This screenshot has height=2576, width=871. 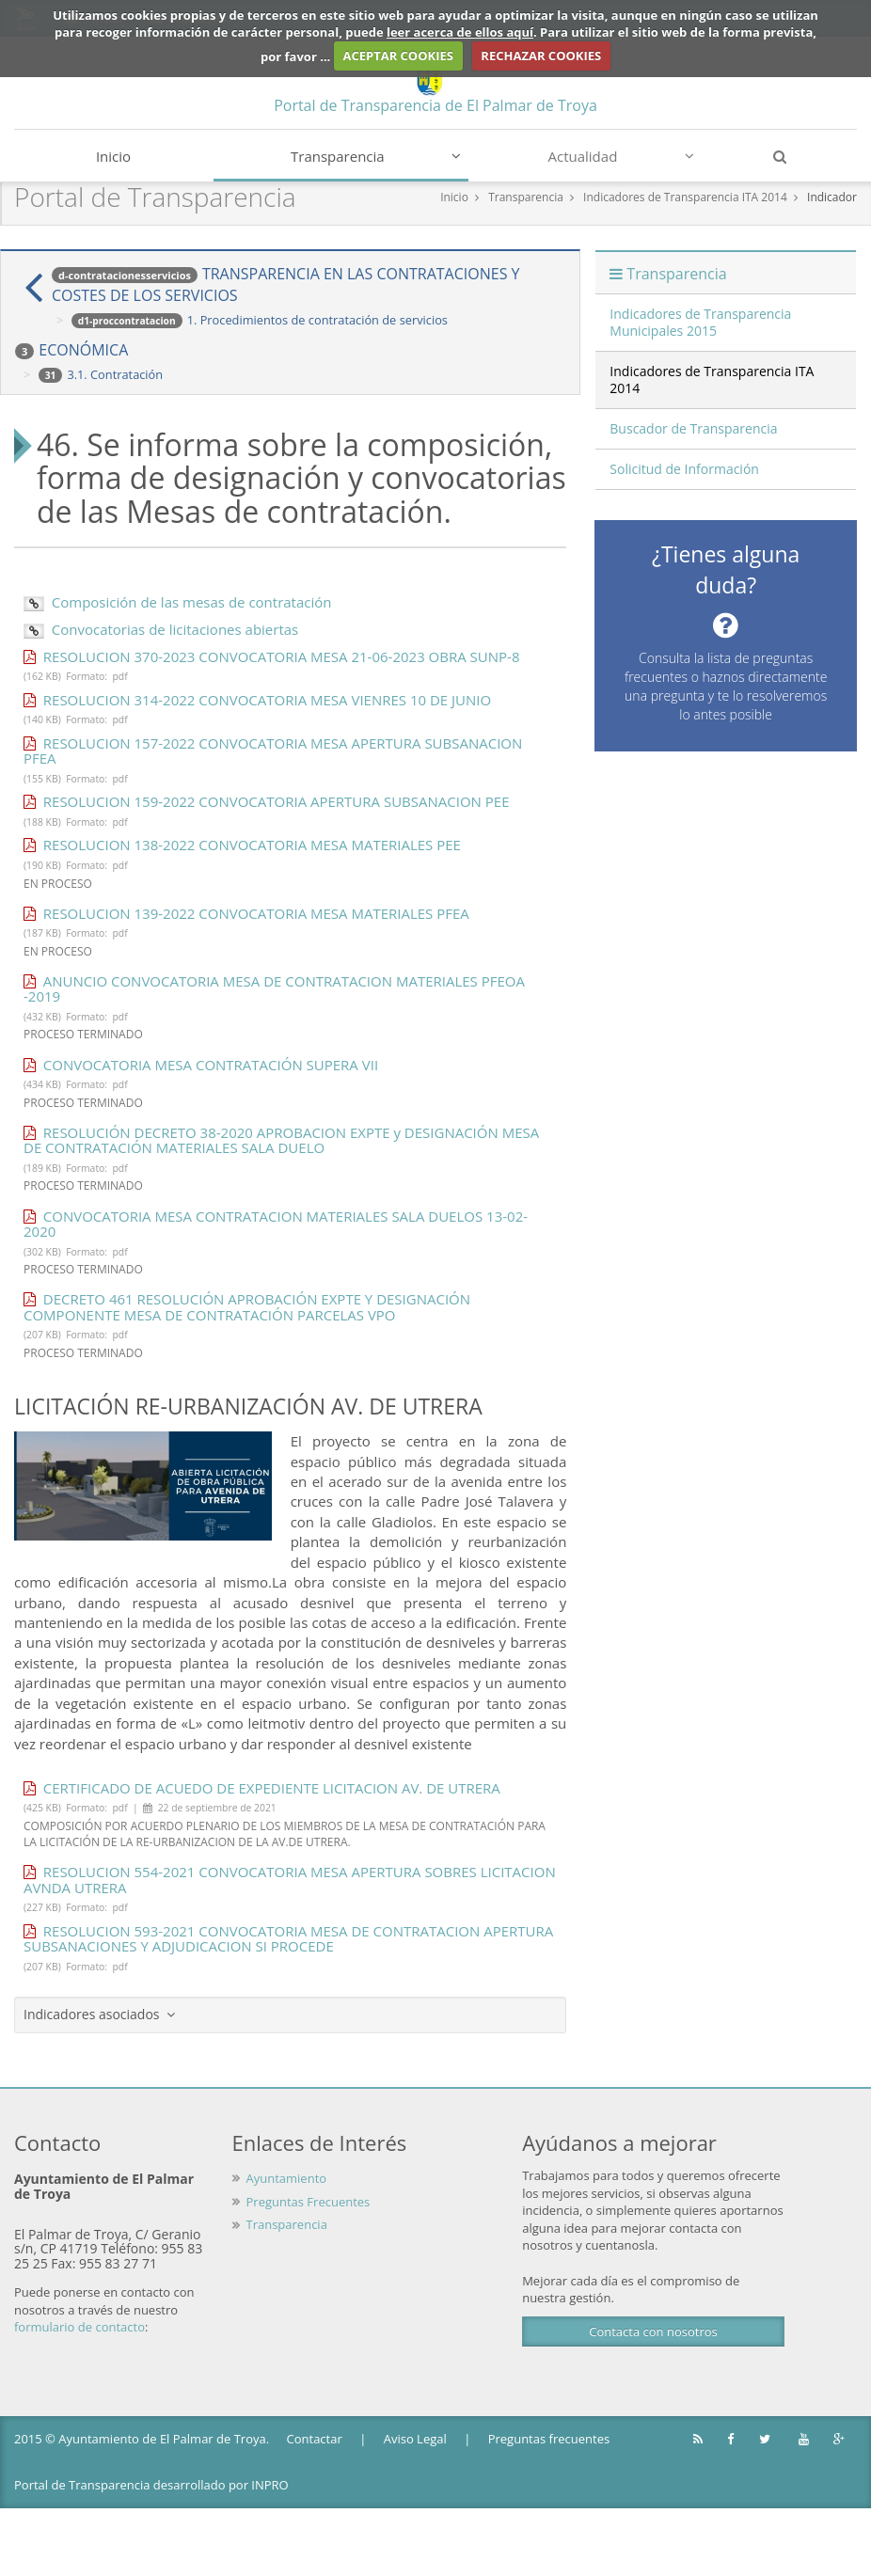 What do you see at coordinates (376, 156) in the screenshot?
I see `Transparencia` at bounding box center [376, 156].